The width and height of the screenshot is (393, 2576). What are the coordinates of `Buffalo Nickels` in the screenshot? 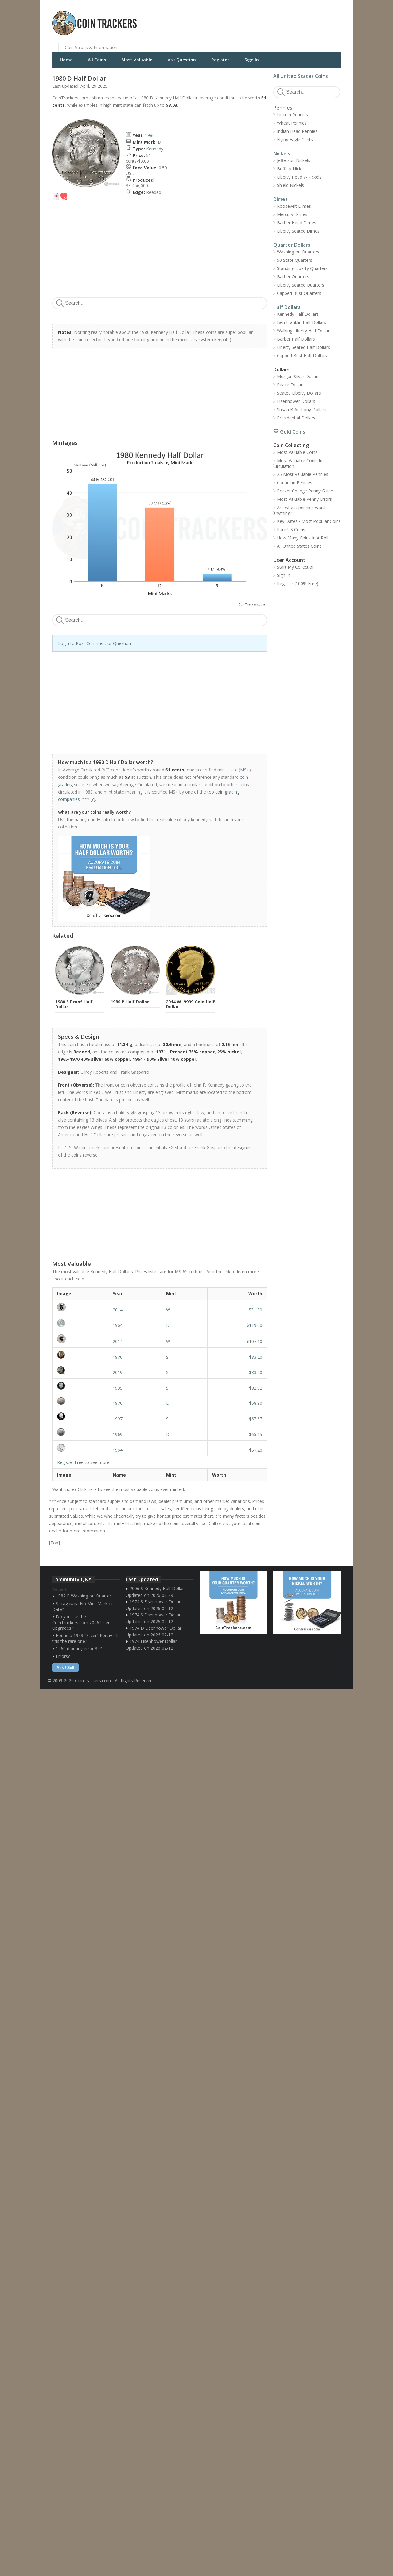 It's located at (292, 169).